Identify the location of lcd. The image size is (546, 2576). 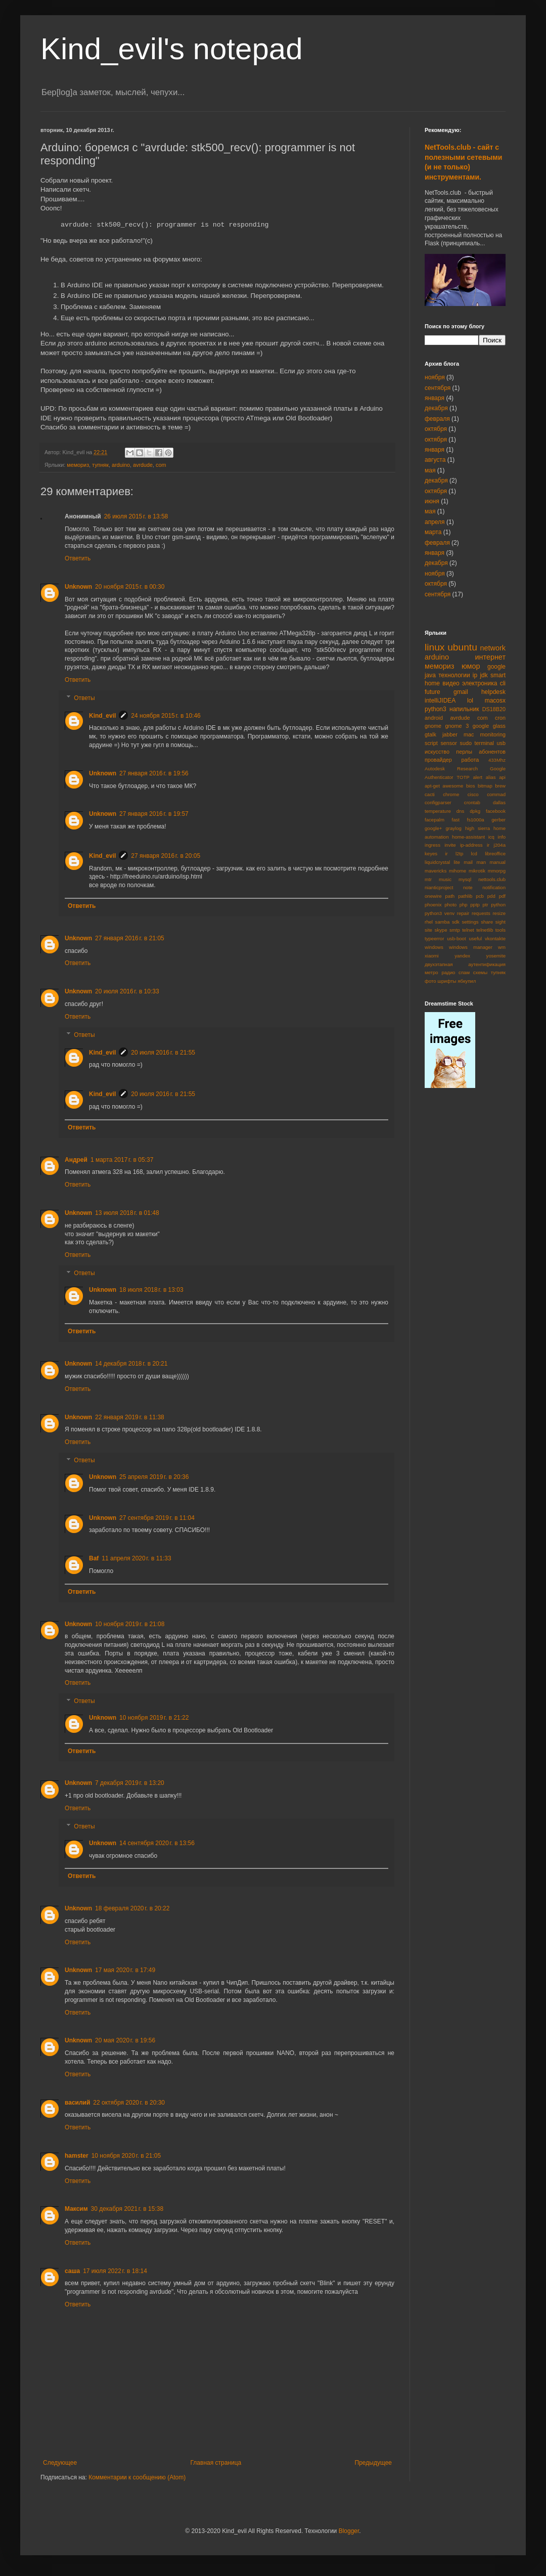
(474, 853).